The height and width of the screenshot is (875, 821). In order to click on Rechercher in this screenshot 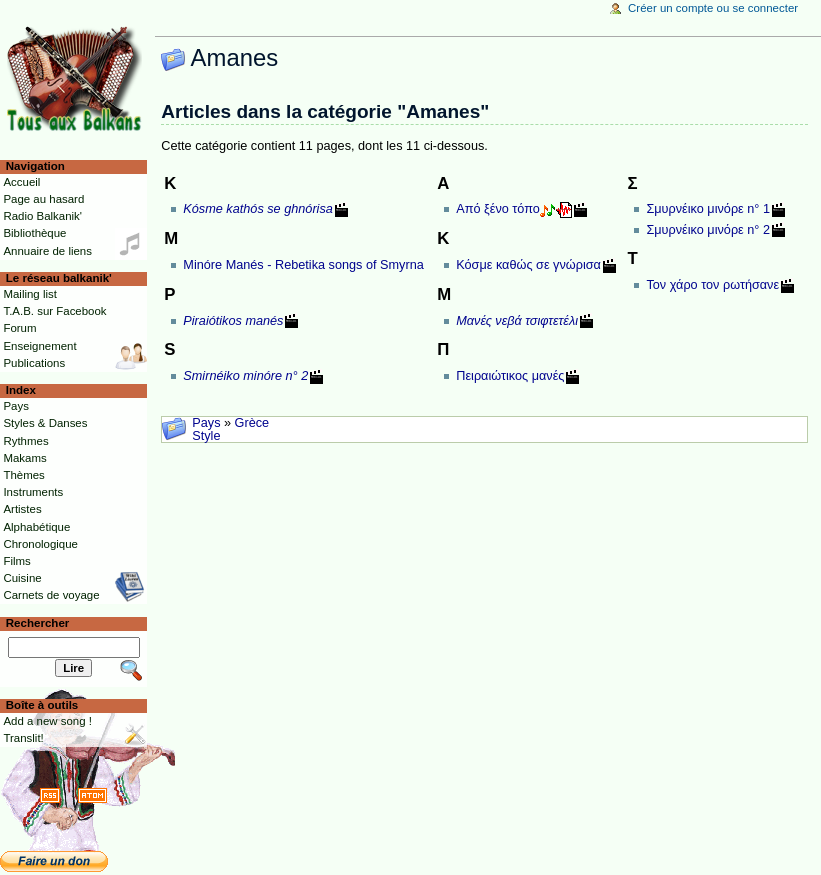, I will do `click(38, 623)`.